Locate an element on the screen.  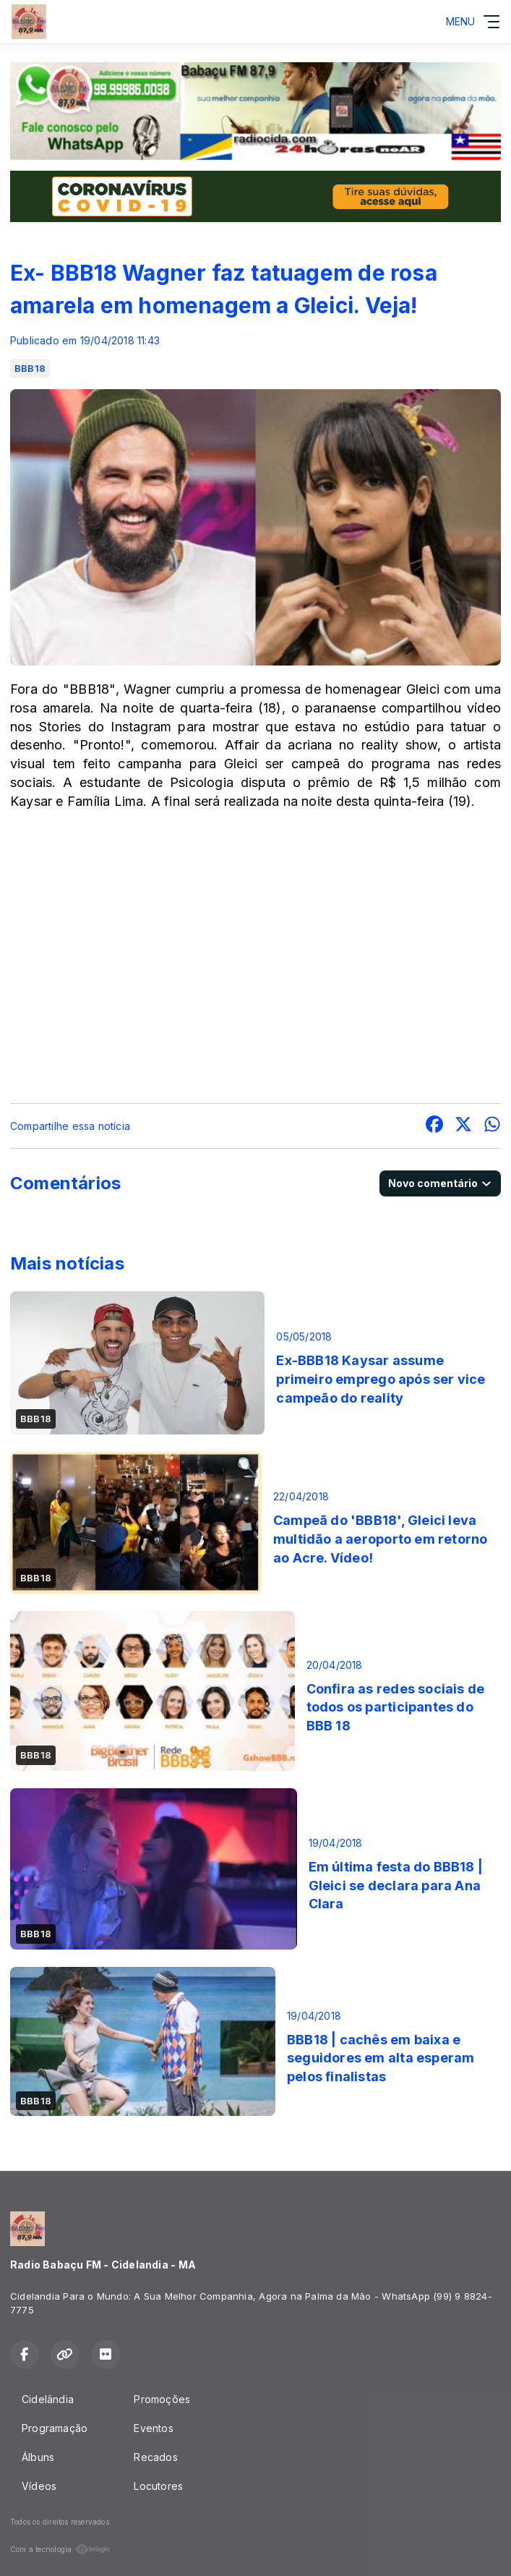
Vídeos is located at coordinates (39, 2486).